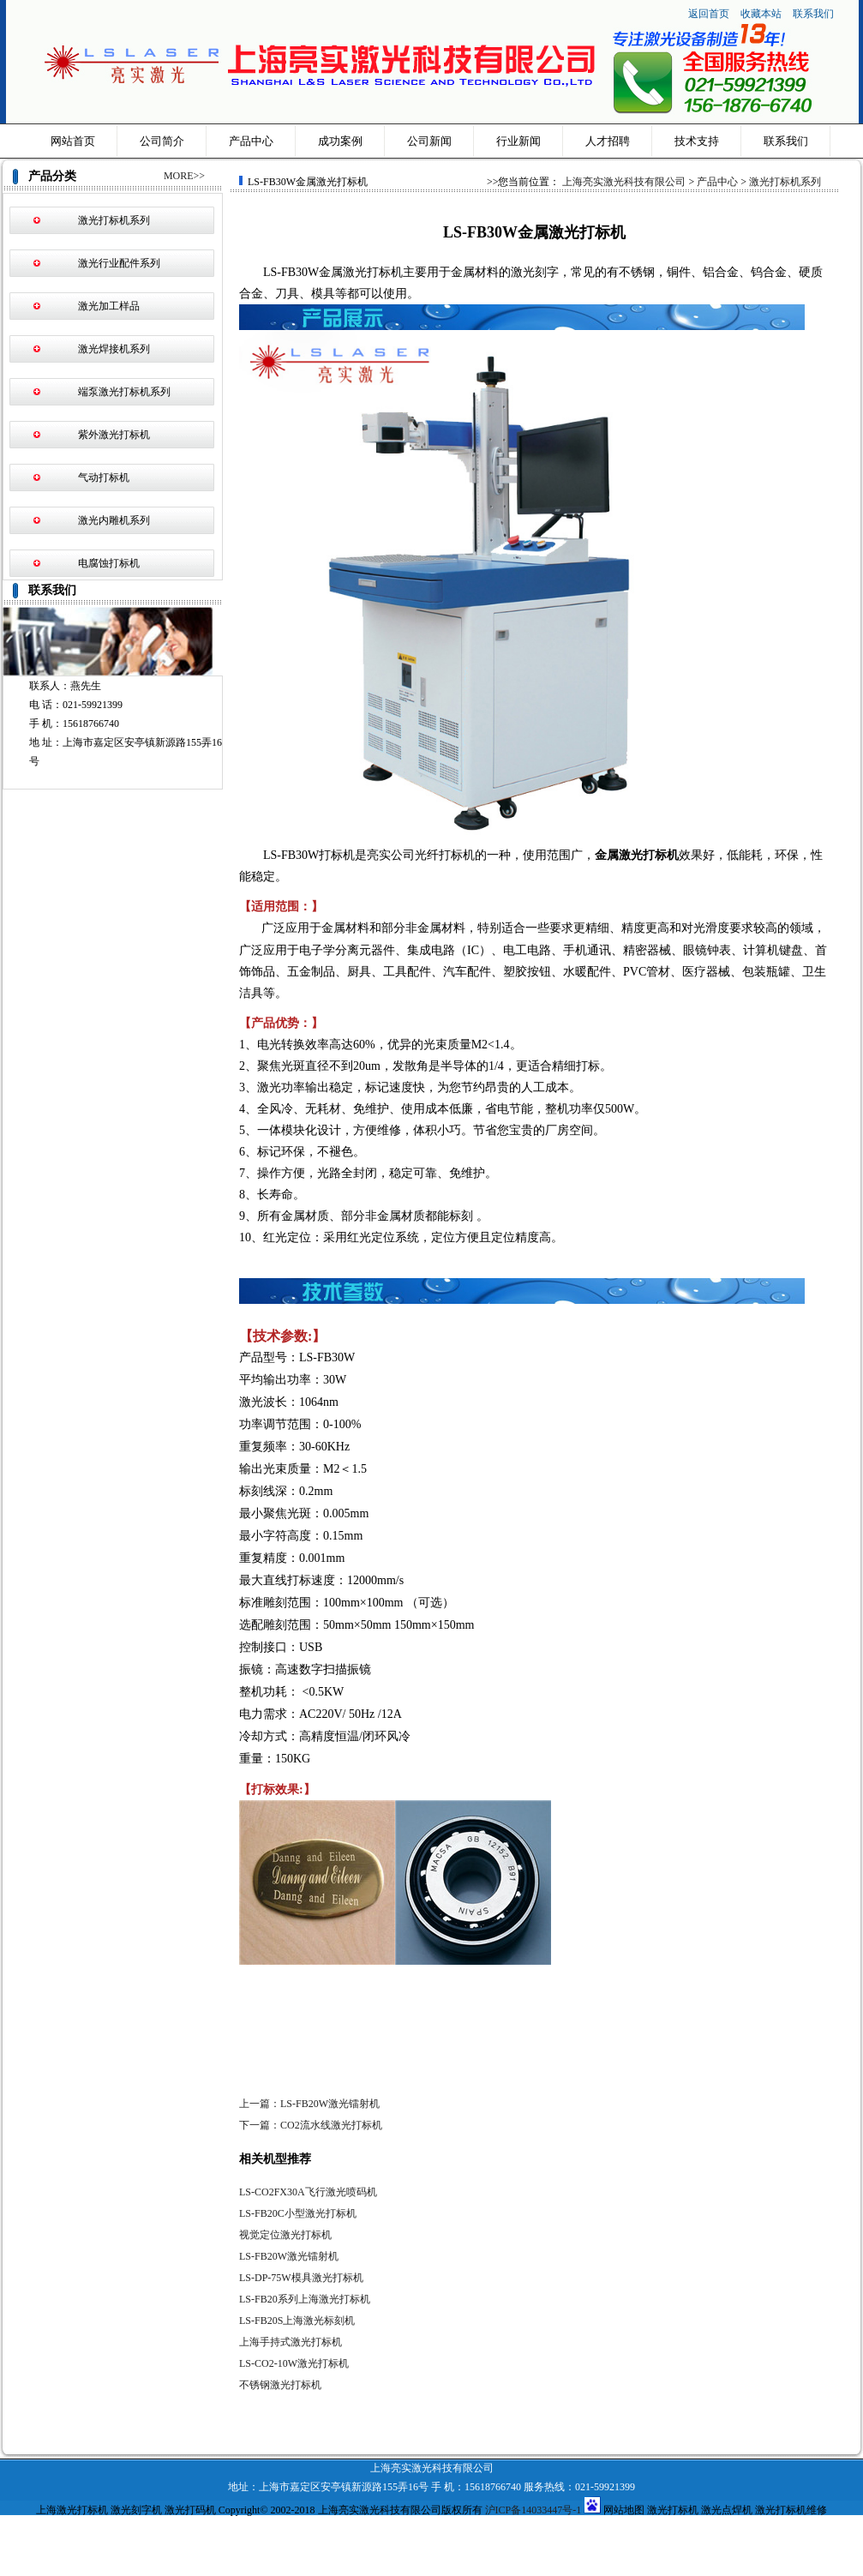 The image size is (863, 2576). What do you see at coordinates (285, 2235) in the screenshot?
I see `视觉定位激光打标机` at bounding box center [285, 2235].